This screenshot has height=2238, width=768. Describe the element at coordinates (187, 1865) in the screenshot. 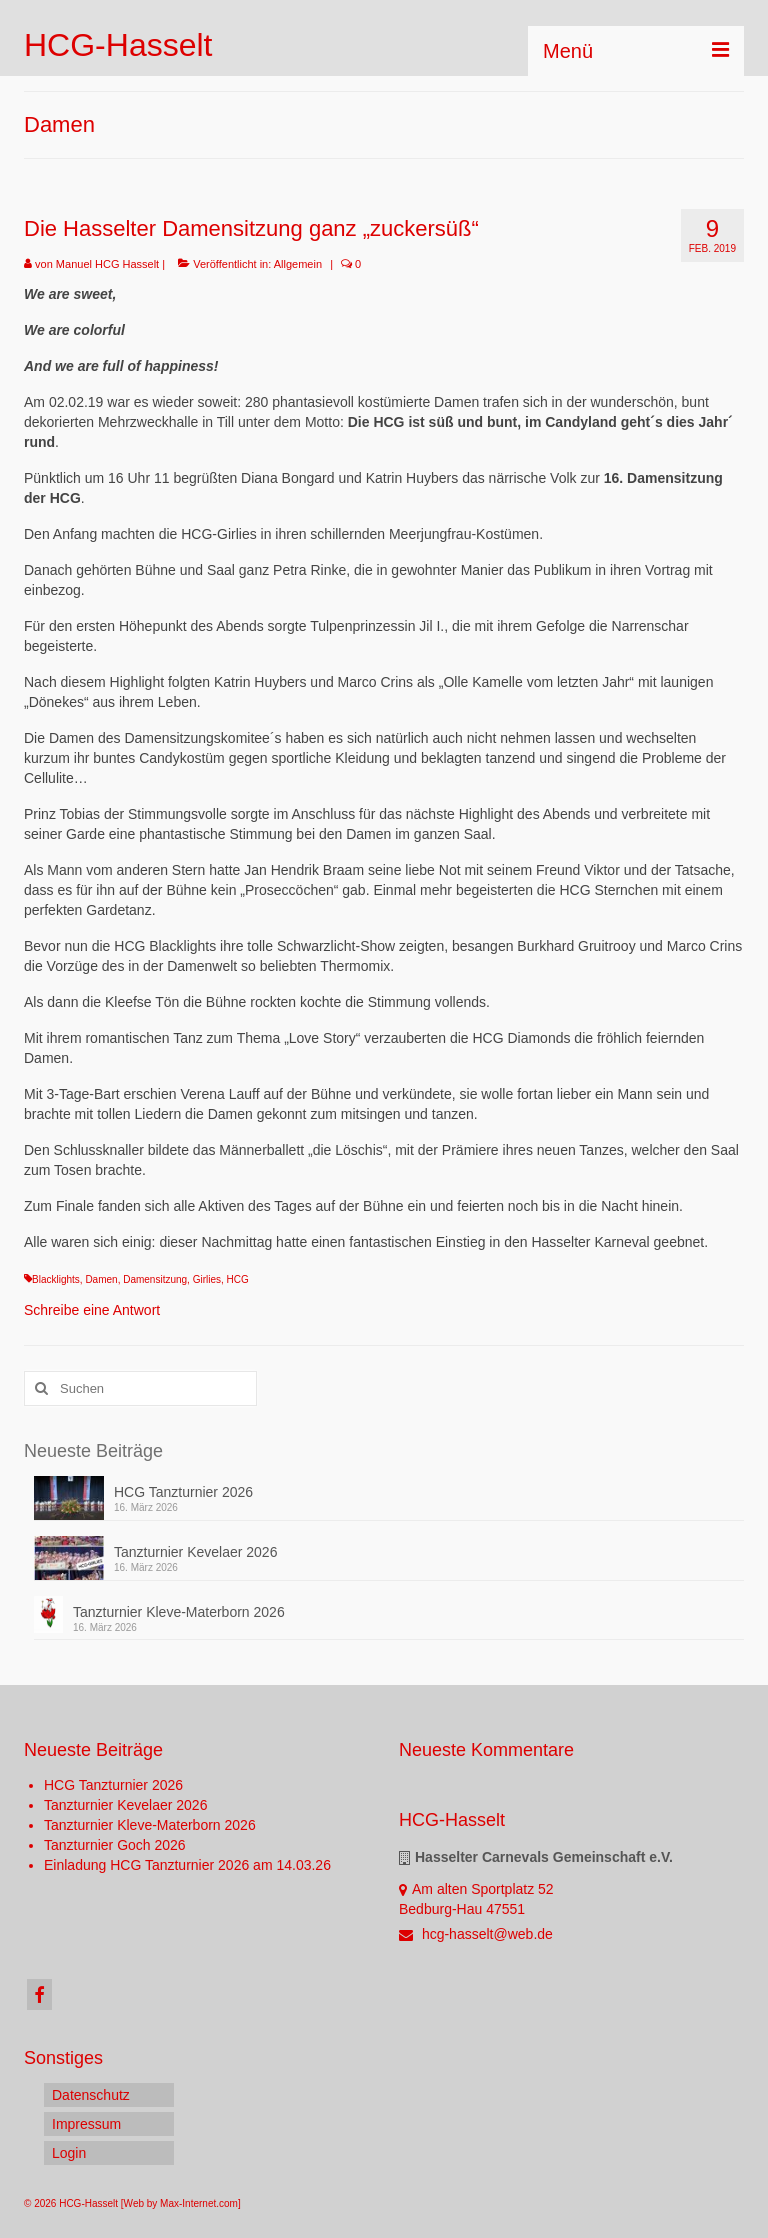

I see `Einladung HCG Tanzturnier 2026 am 14.03.26` at that location.